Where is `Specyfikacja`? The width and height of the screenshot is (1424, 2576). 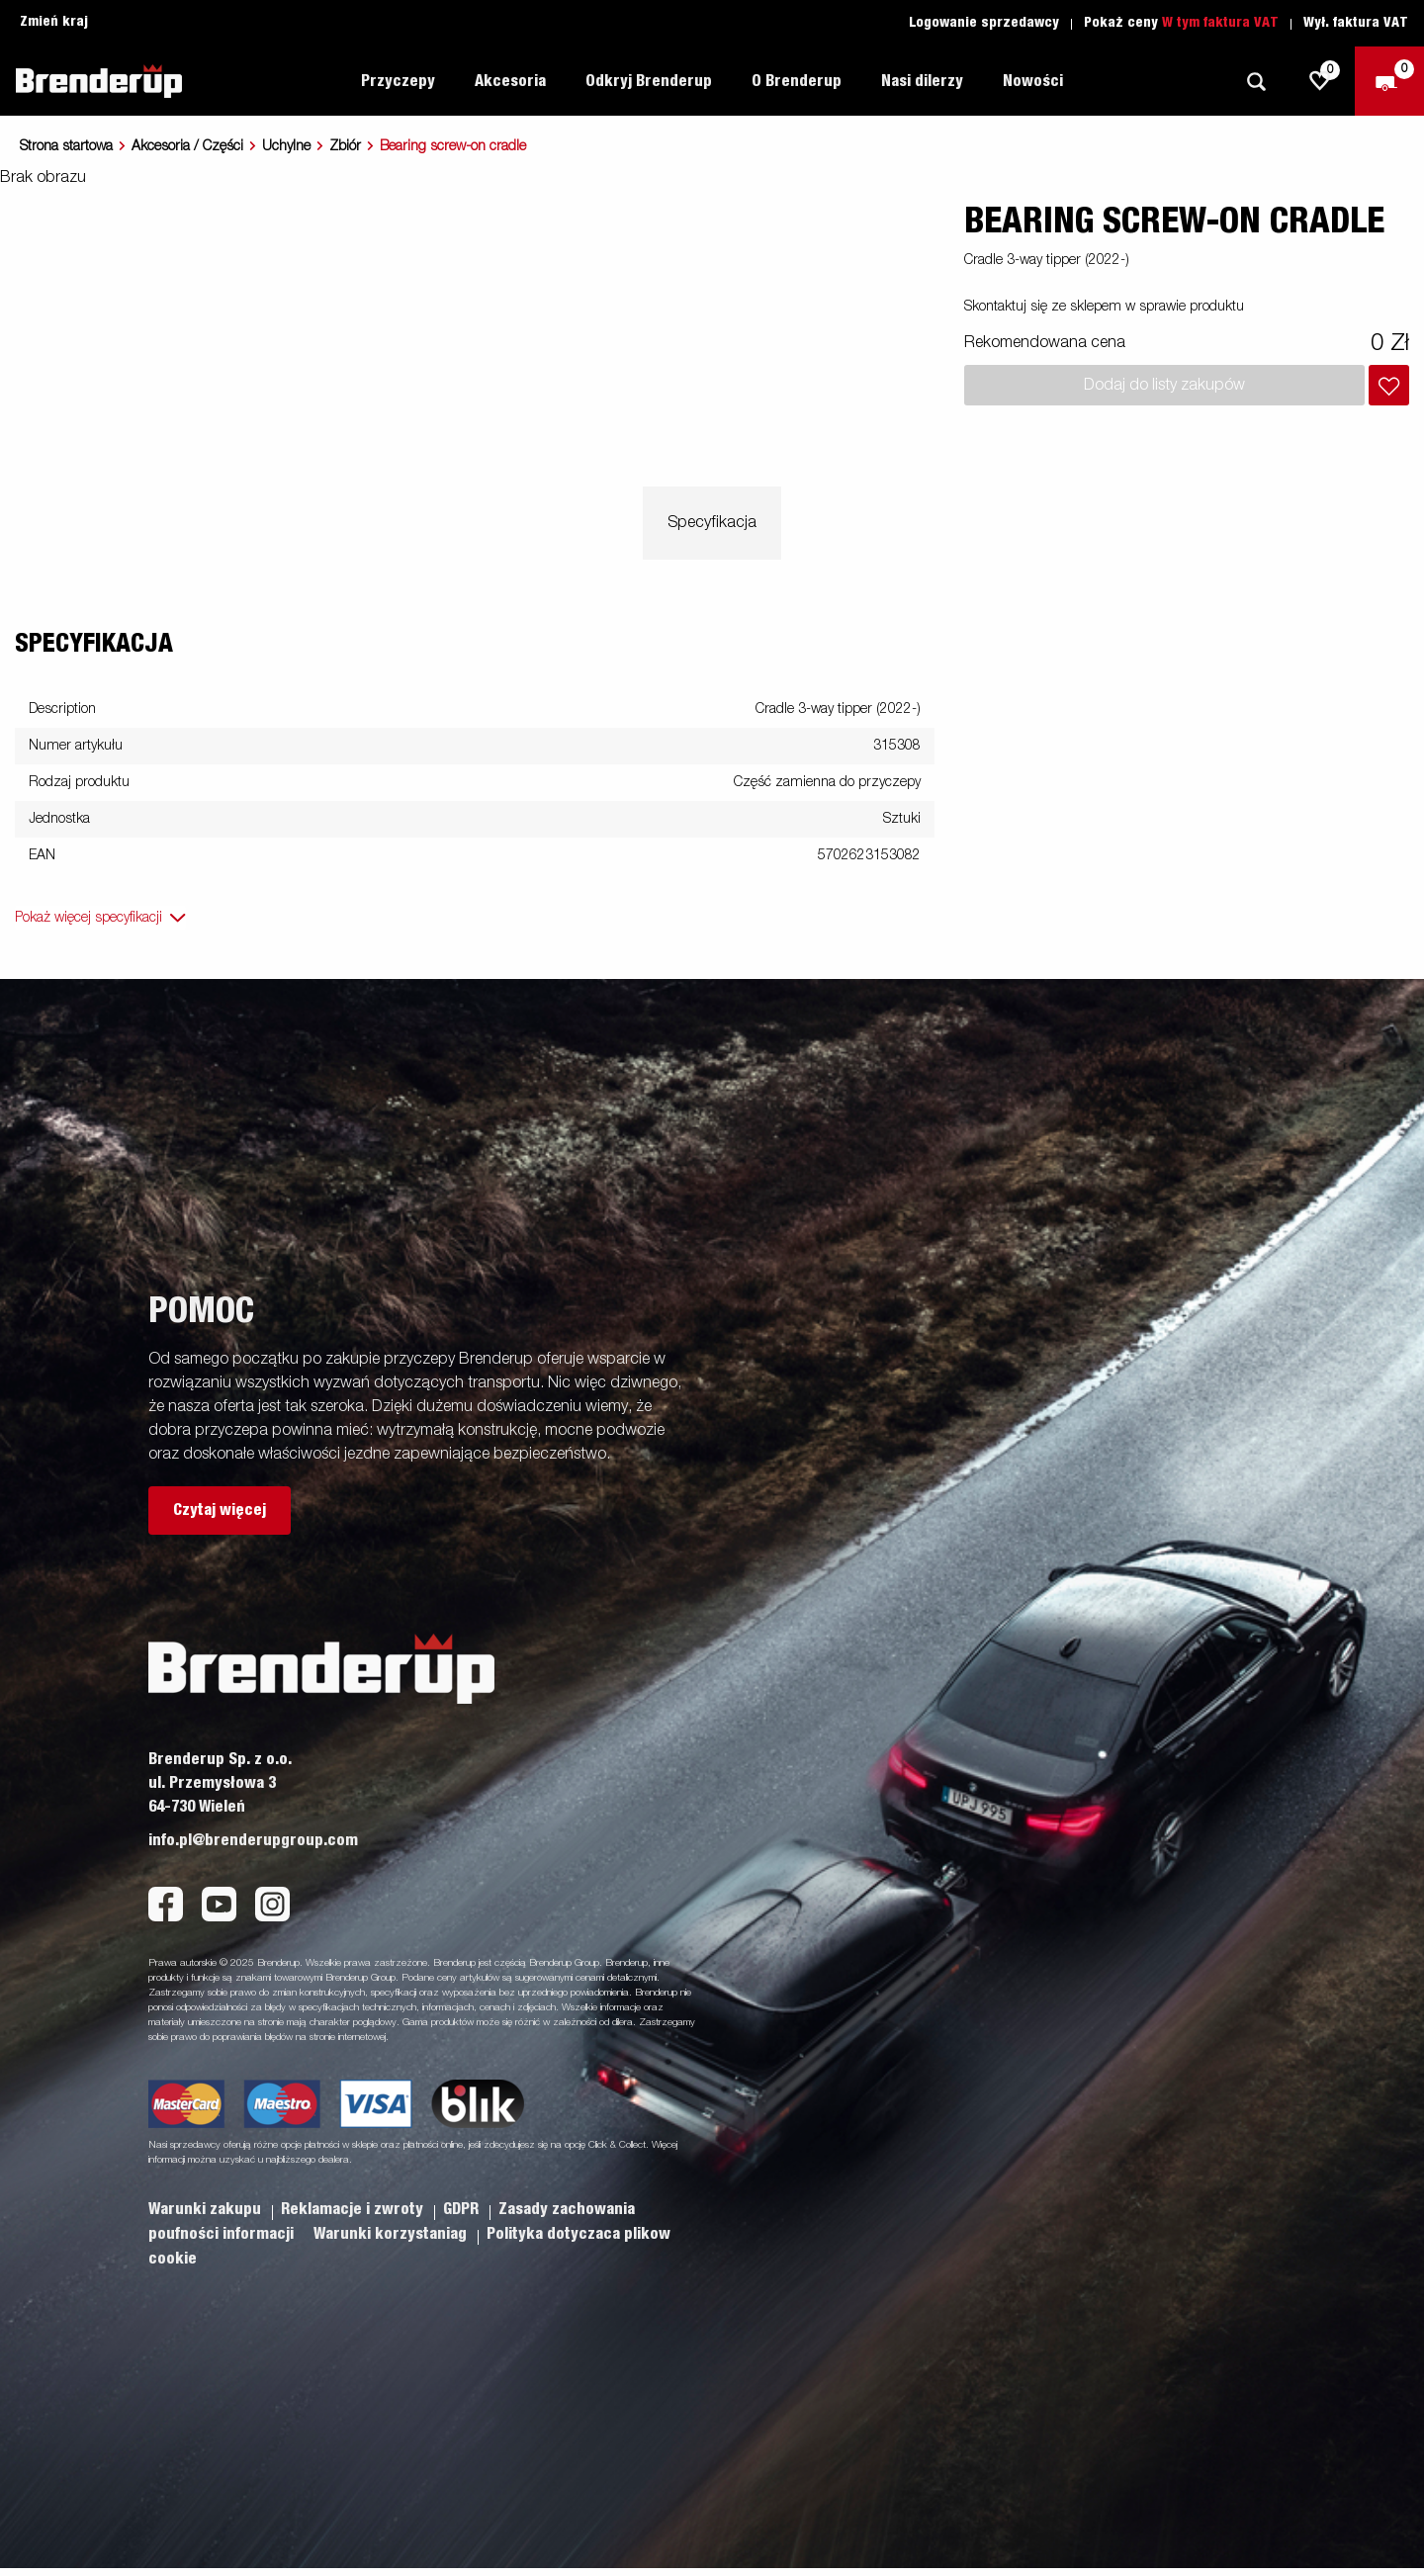
Specyfikacja is located at coordinates (712, 523).